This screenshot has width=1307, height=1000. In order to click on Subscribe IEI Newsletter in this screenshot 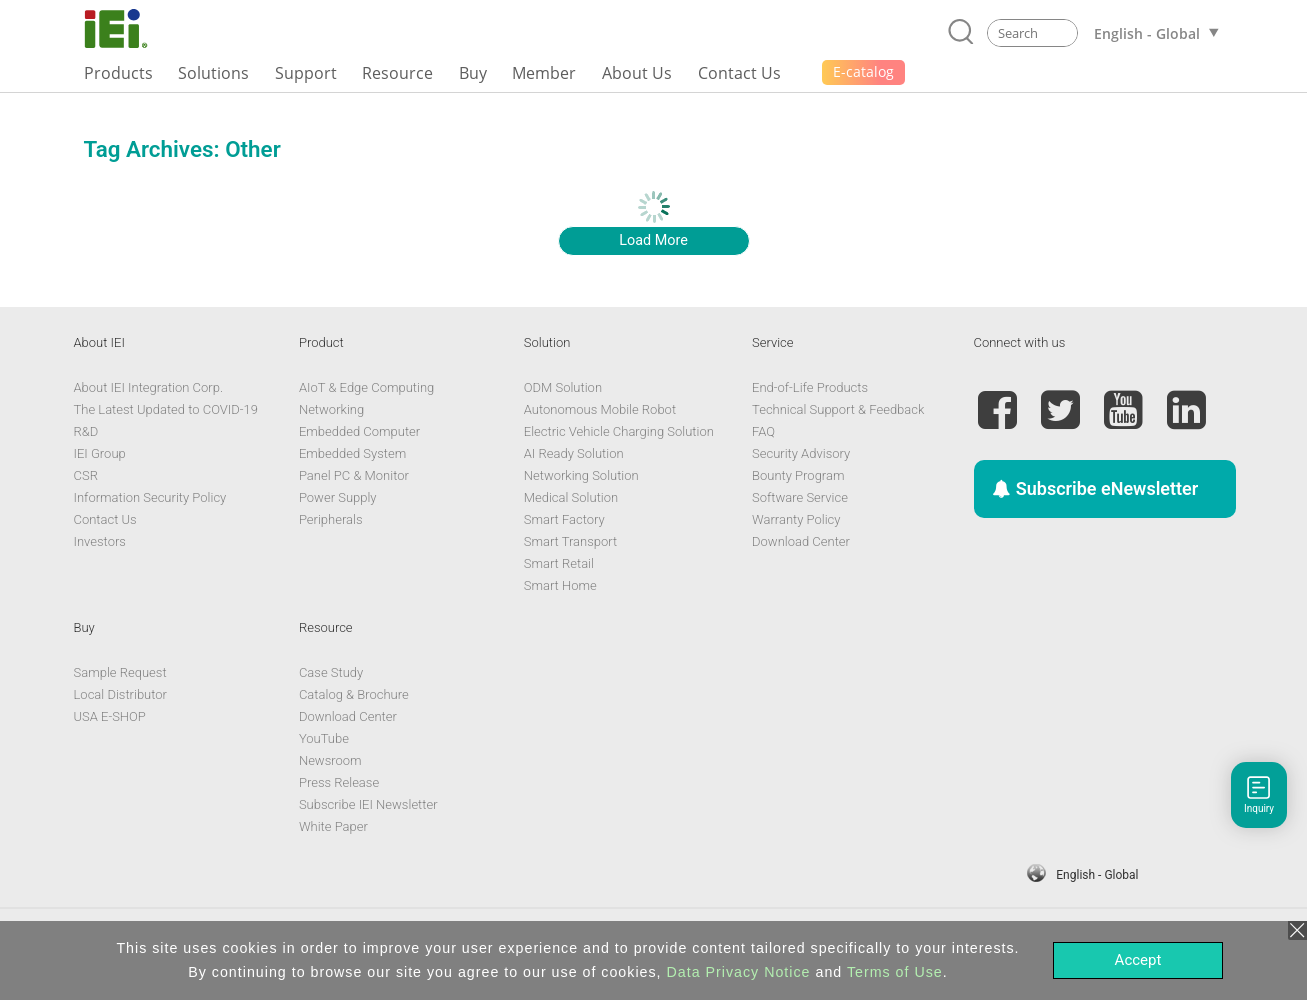, I will do `click(368, 804)`.